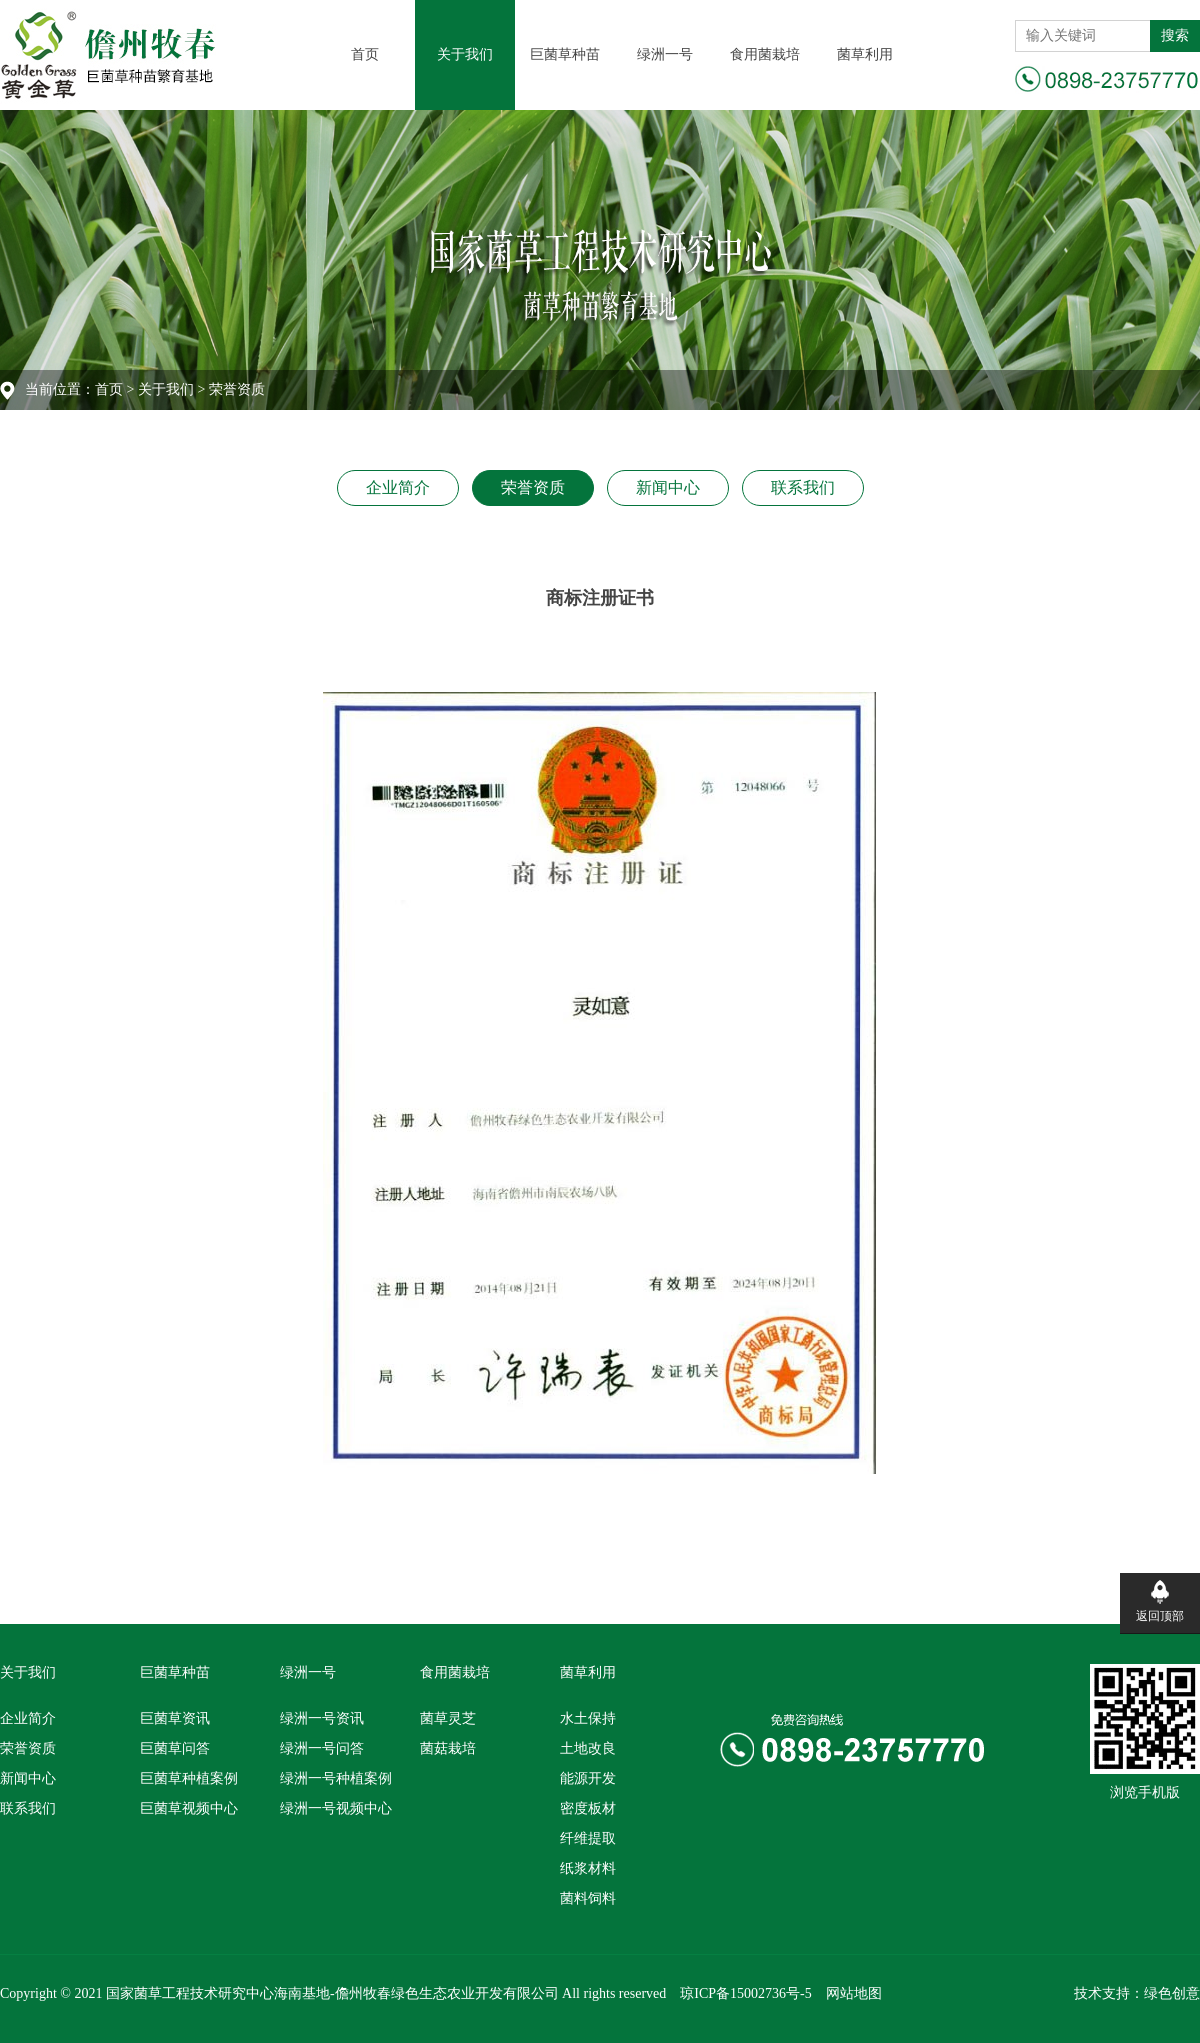  Describe the element at coordinates (665, 54) in the screenshot. I see `绿洲一号` at that location.